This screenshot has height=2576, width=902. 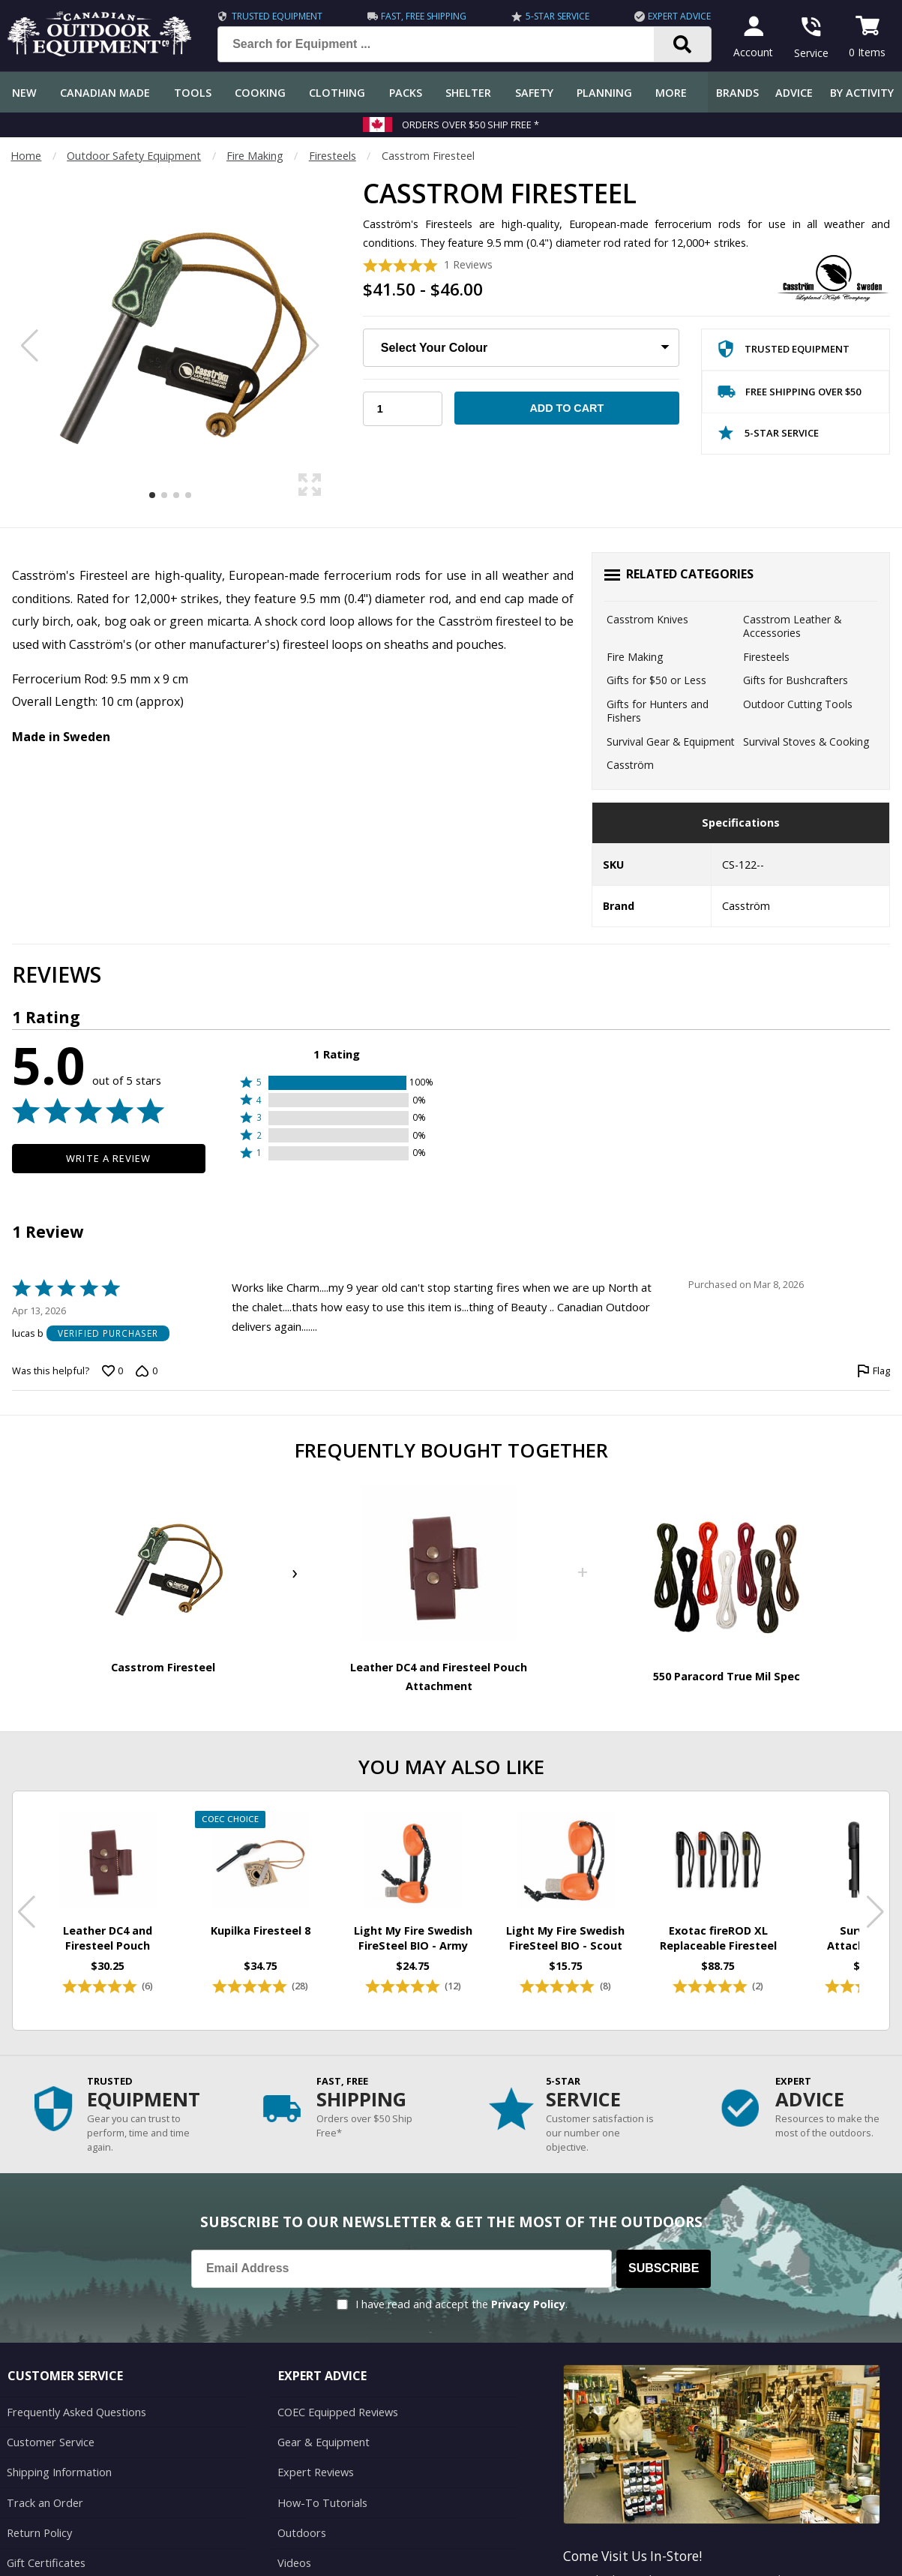 What do you see at coordinates (656, 680) in the screenshot?
I see `Gifts for $50 or Less` at bounding box center [656, 680].